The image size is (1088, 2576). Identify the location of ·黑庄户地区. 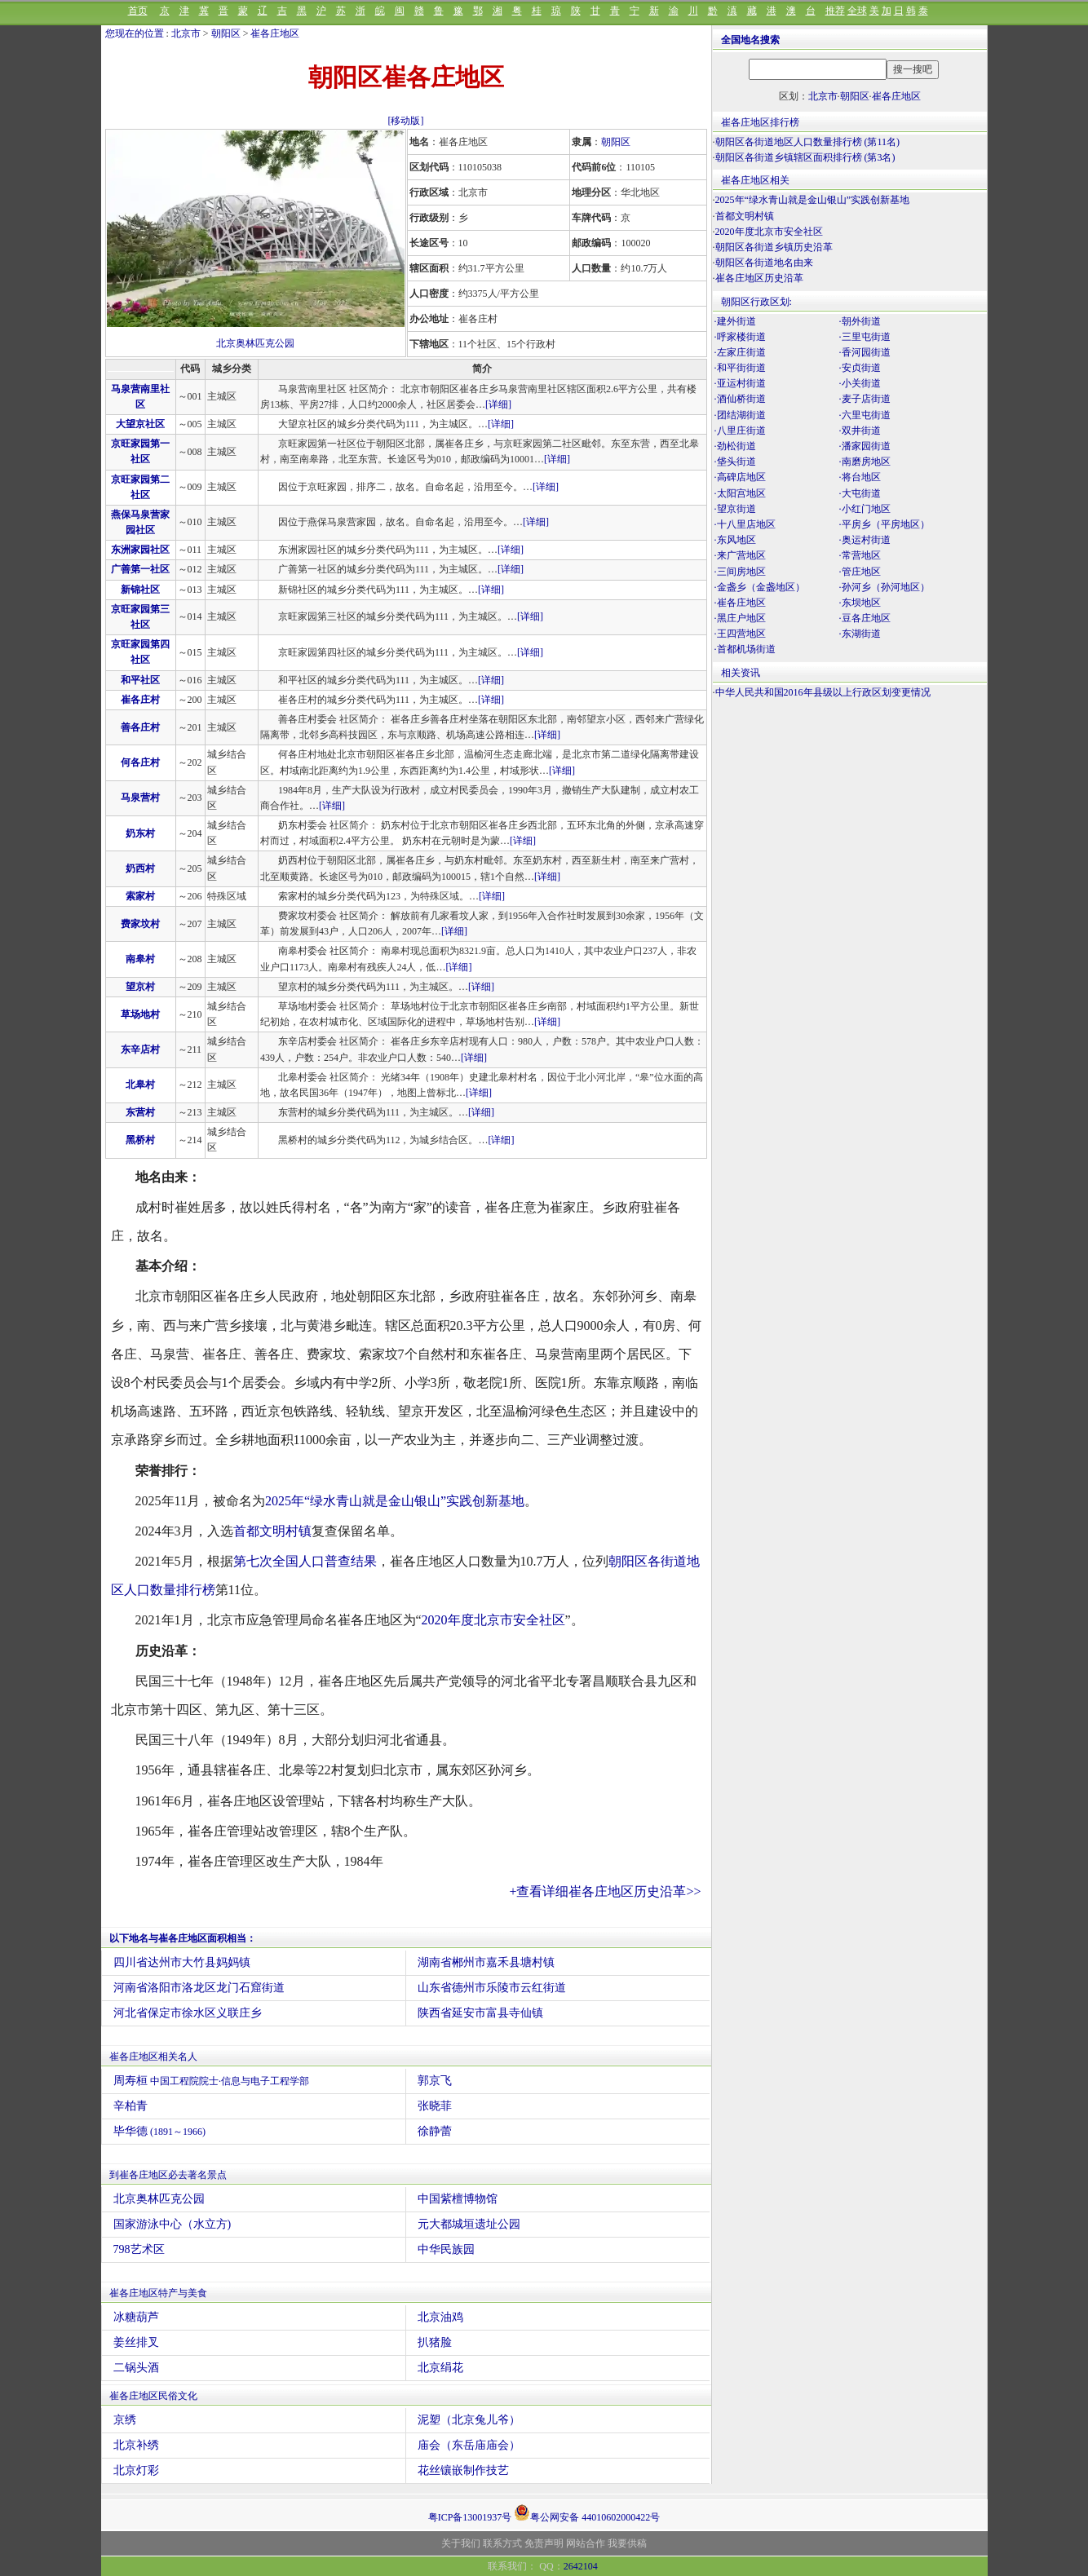
(740, 618).